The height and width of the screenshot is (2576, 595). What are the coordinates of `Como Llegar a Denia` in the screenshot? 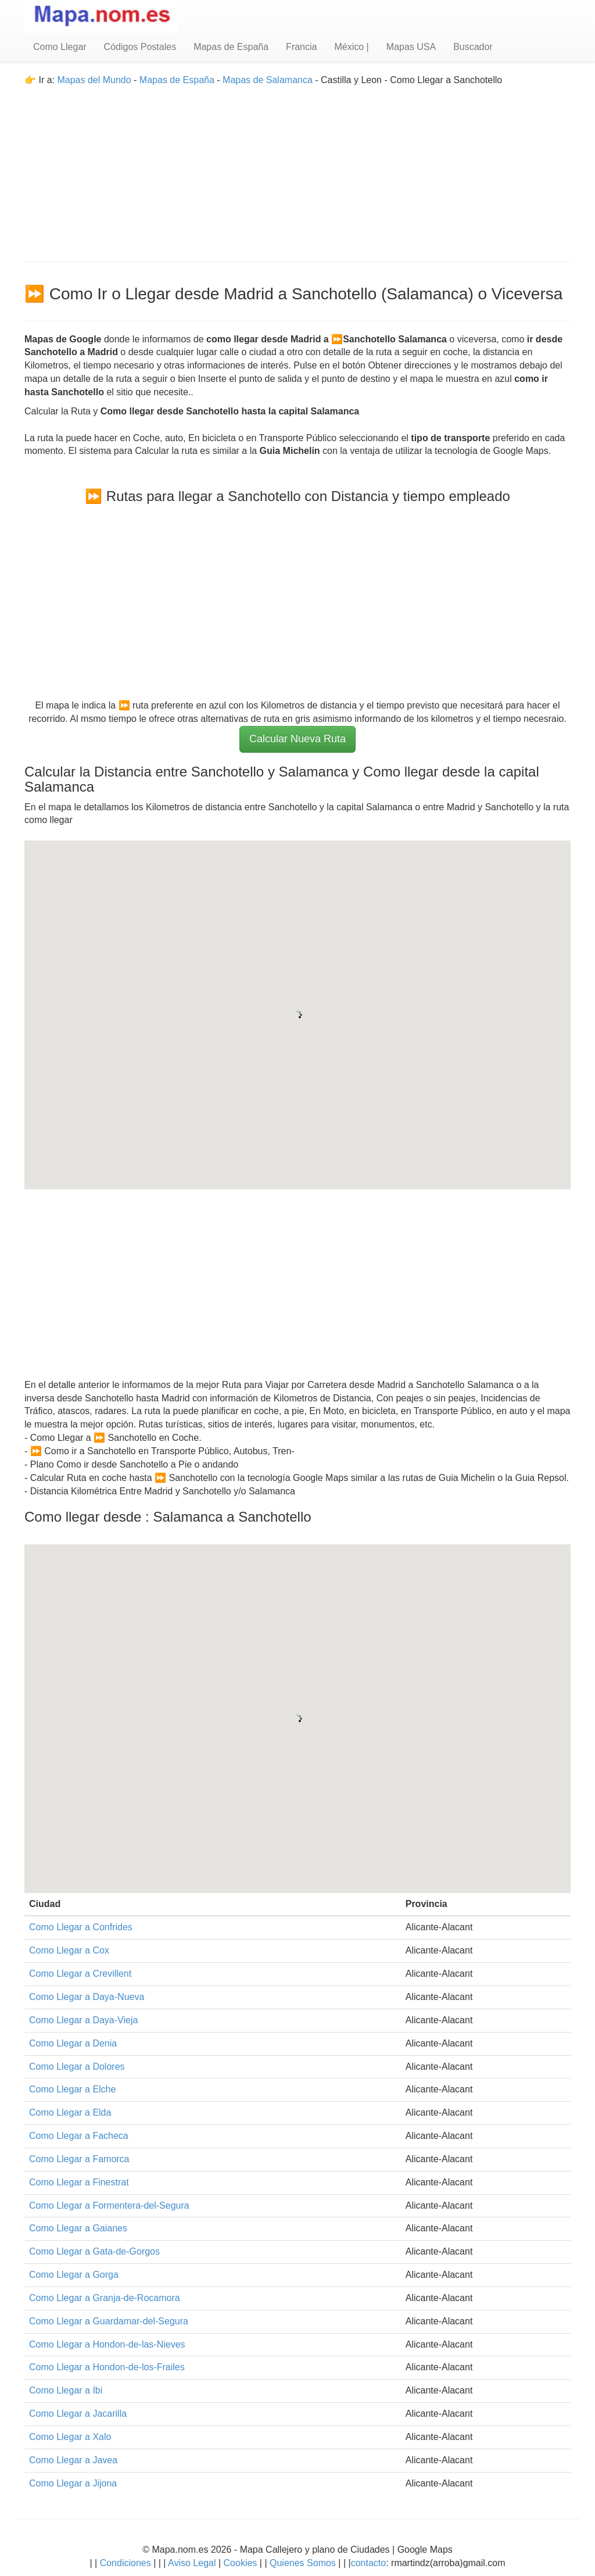 It's located at (73, 2043).